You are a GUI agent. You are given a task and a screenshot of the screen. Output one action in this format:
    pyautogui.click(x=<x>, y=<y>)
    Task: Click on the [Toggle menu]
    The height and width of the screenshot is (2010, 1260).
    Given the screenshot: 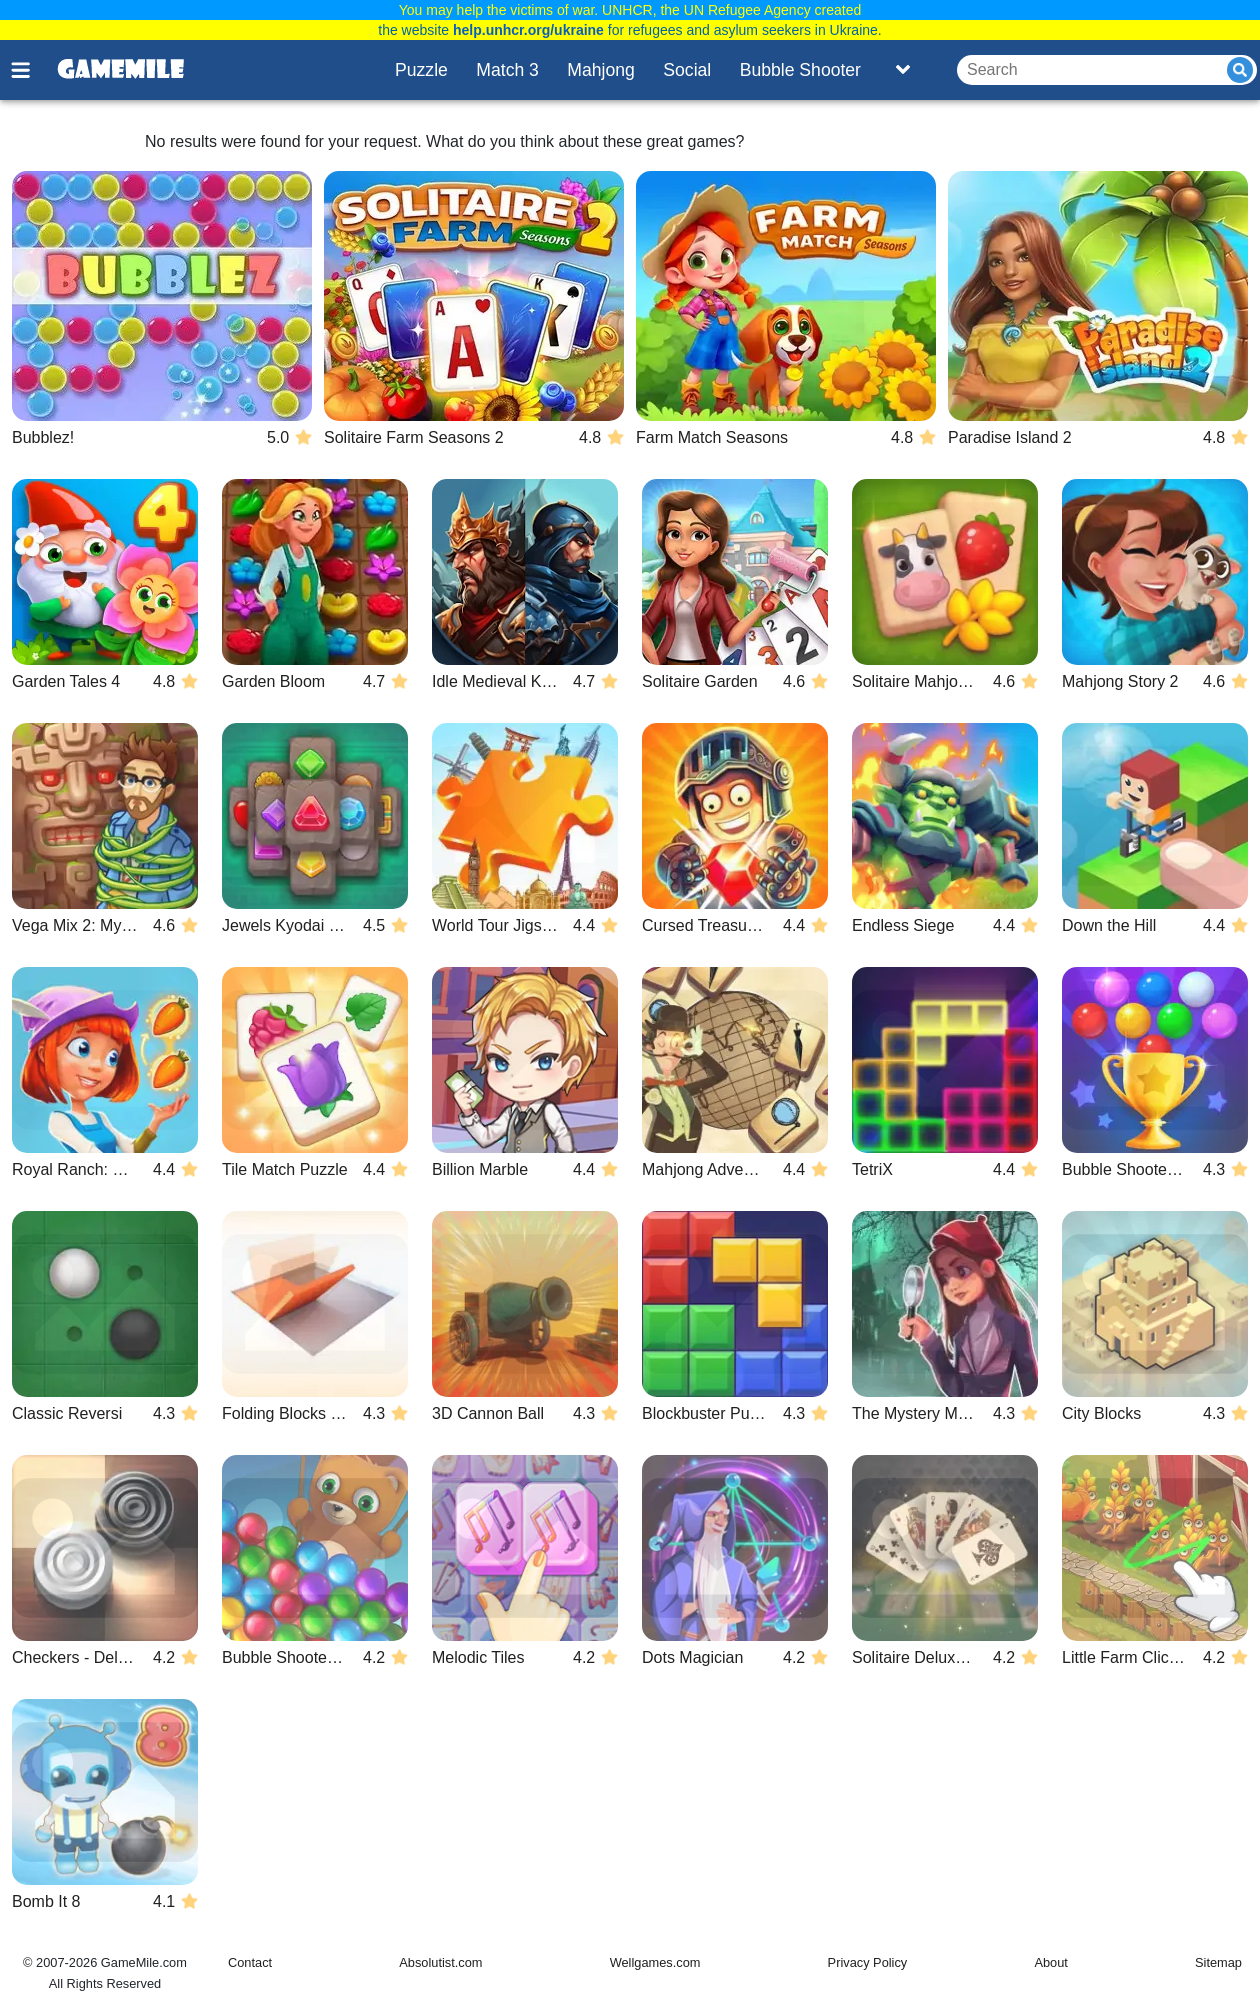 What is the action you would take?
    pyautogui.click(x=32, y=70)
    